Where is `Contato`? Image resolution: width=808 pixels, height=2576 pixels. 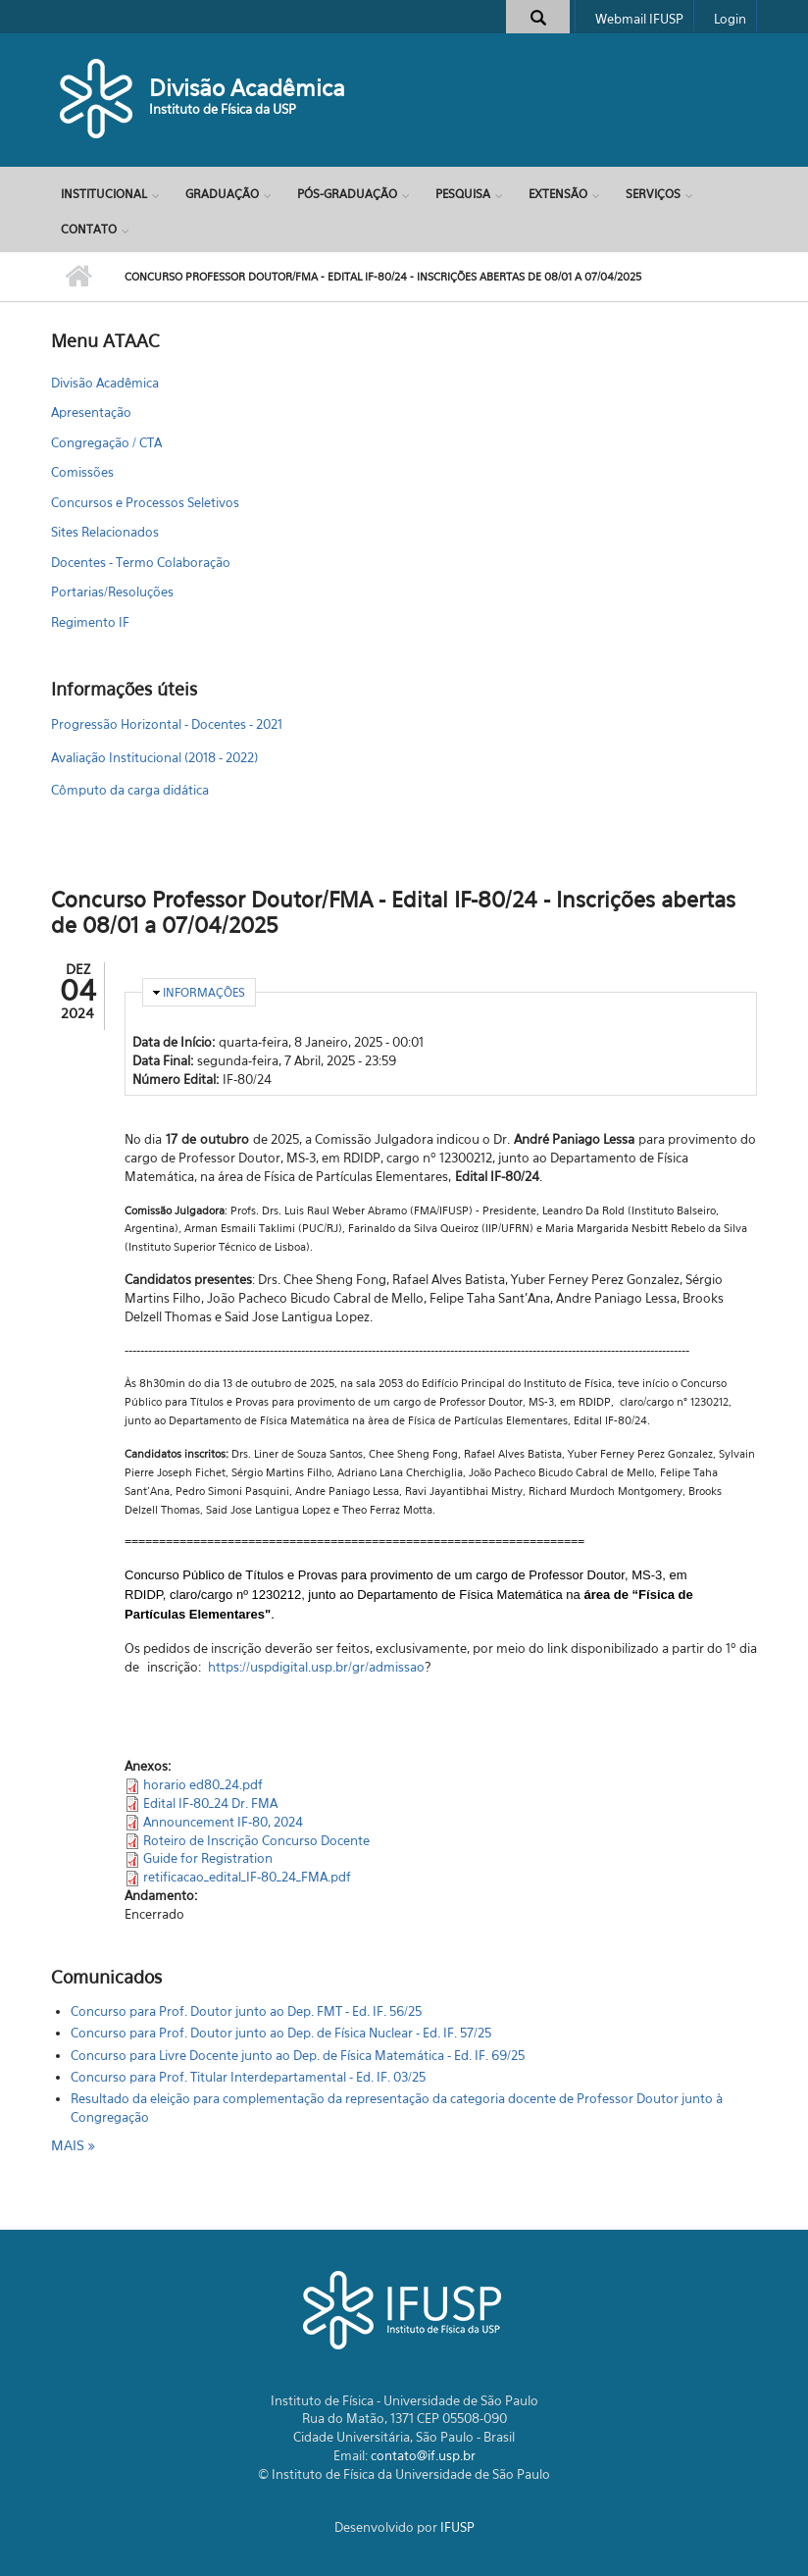
Contato is located at coordinates (89, 229).